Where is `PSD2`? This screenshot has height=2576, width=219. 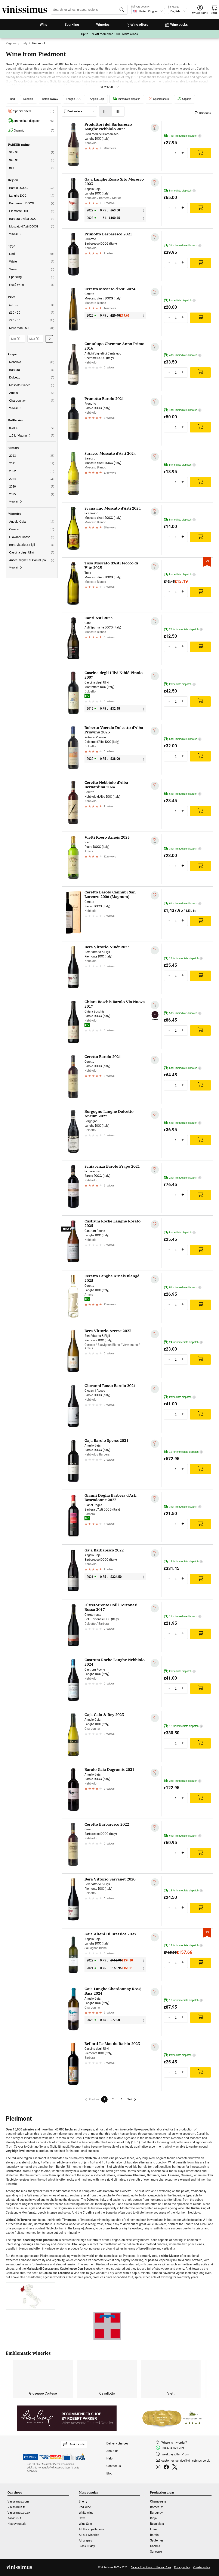 PSD2 is located at coordinates (30, 2457).